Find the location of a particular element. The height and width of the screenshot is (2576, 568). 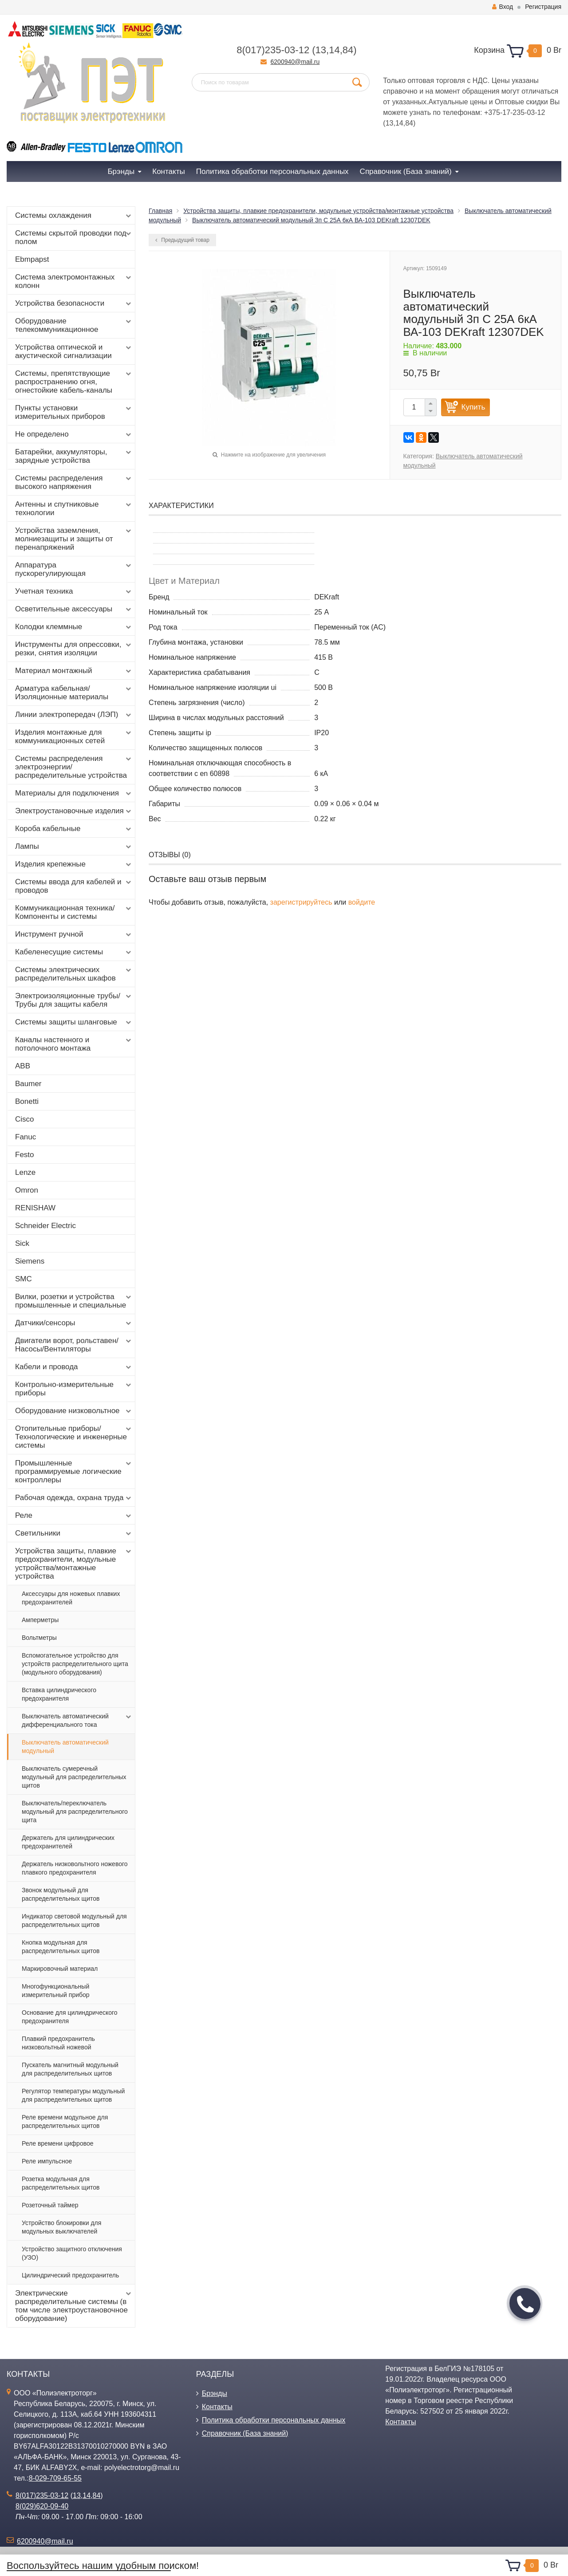

13 is located at coordinates (321, 49).